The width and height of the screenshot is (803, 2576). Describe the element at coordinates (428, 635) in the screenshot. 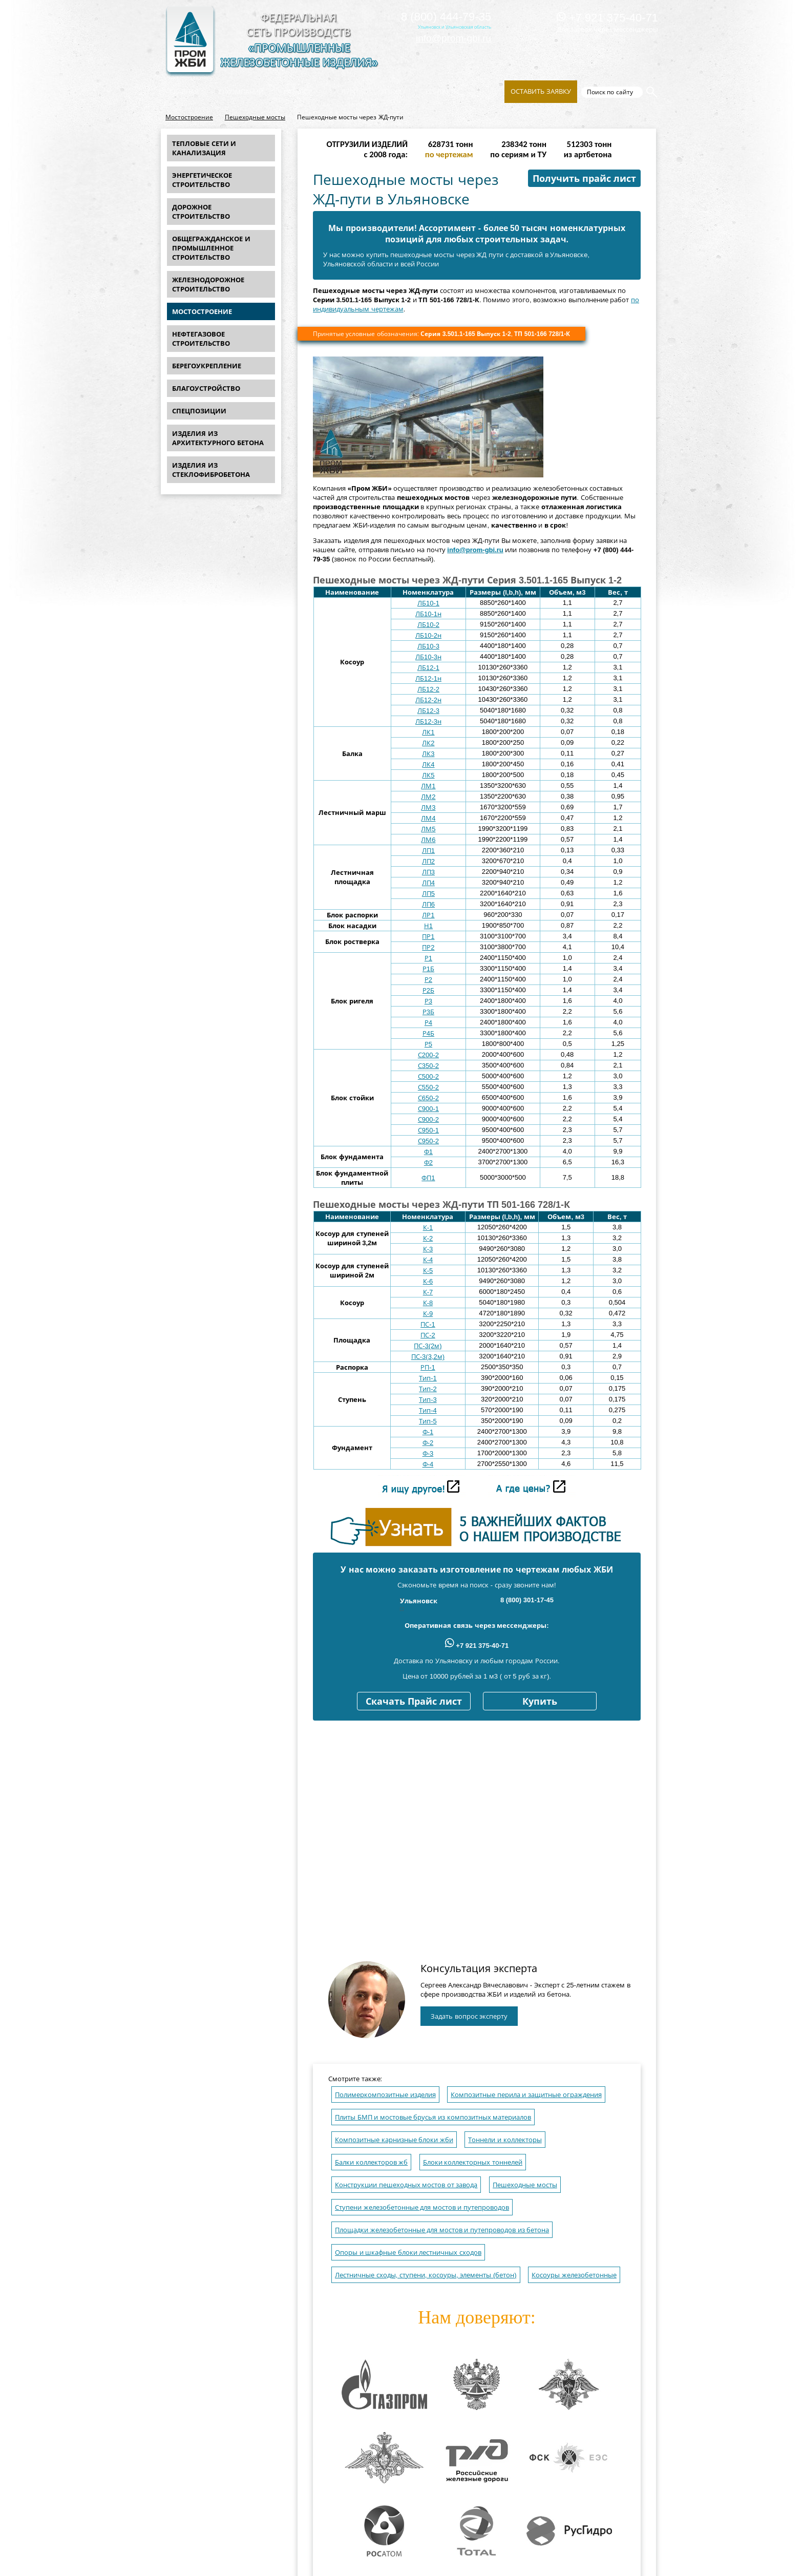

I see `ЛБ10-2н` at that location.